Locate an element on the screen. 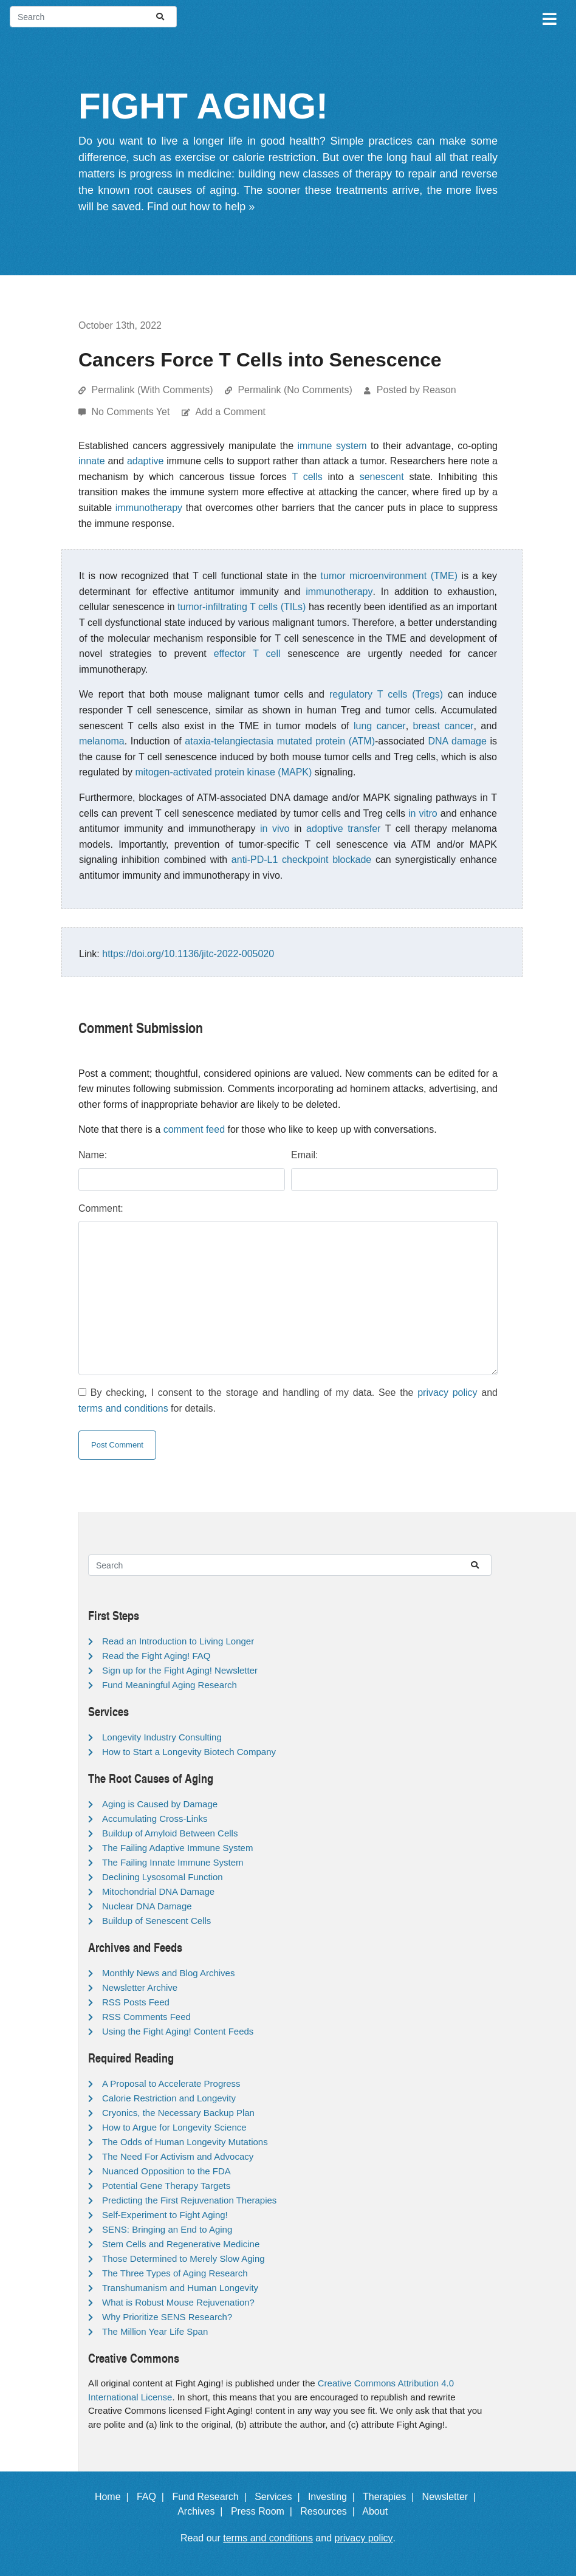 The height and width of the screenshot is (2576, 576). Cryonics, the Necessary Backup Plan is located at coordinates (178, 2112).